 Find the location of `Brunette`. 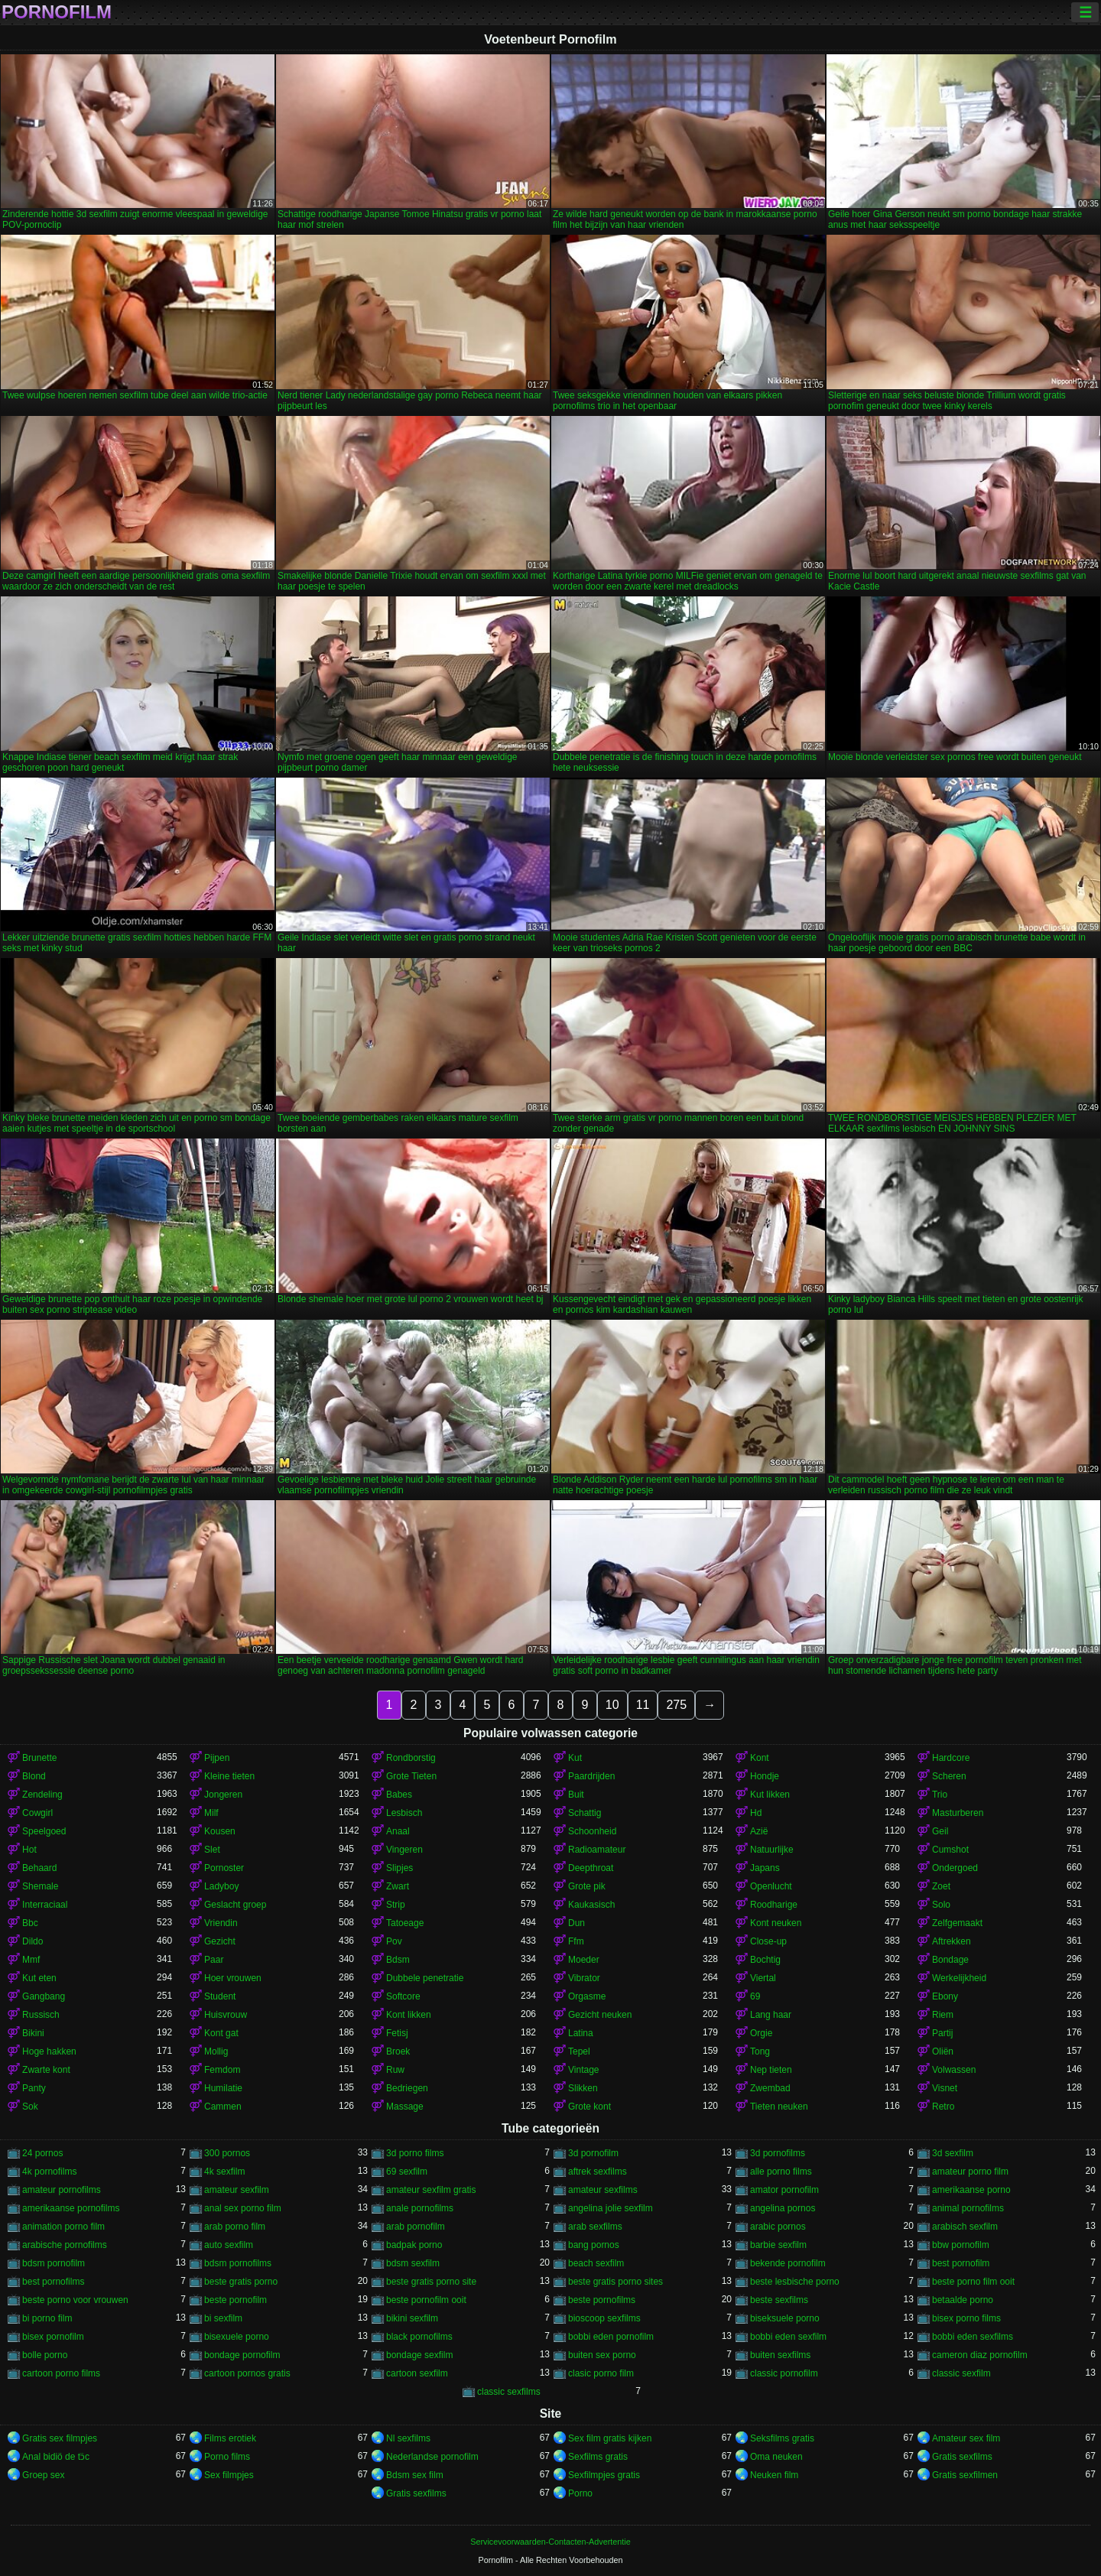

Brunette is located at coordinates (39, 1758).